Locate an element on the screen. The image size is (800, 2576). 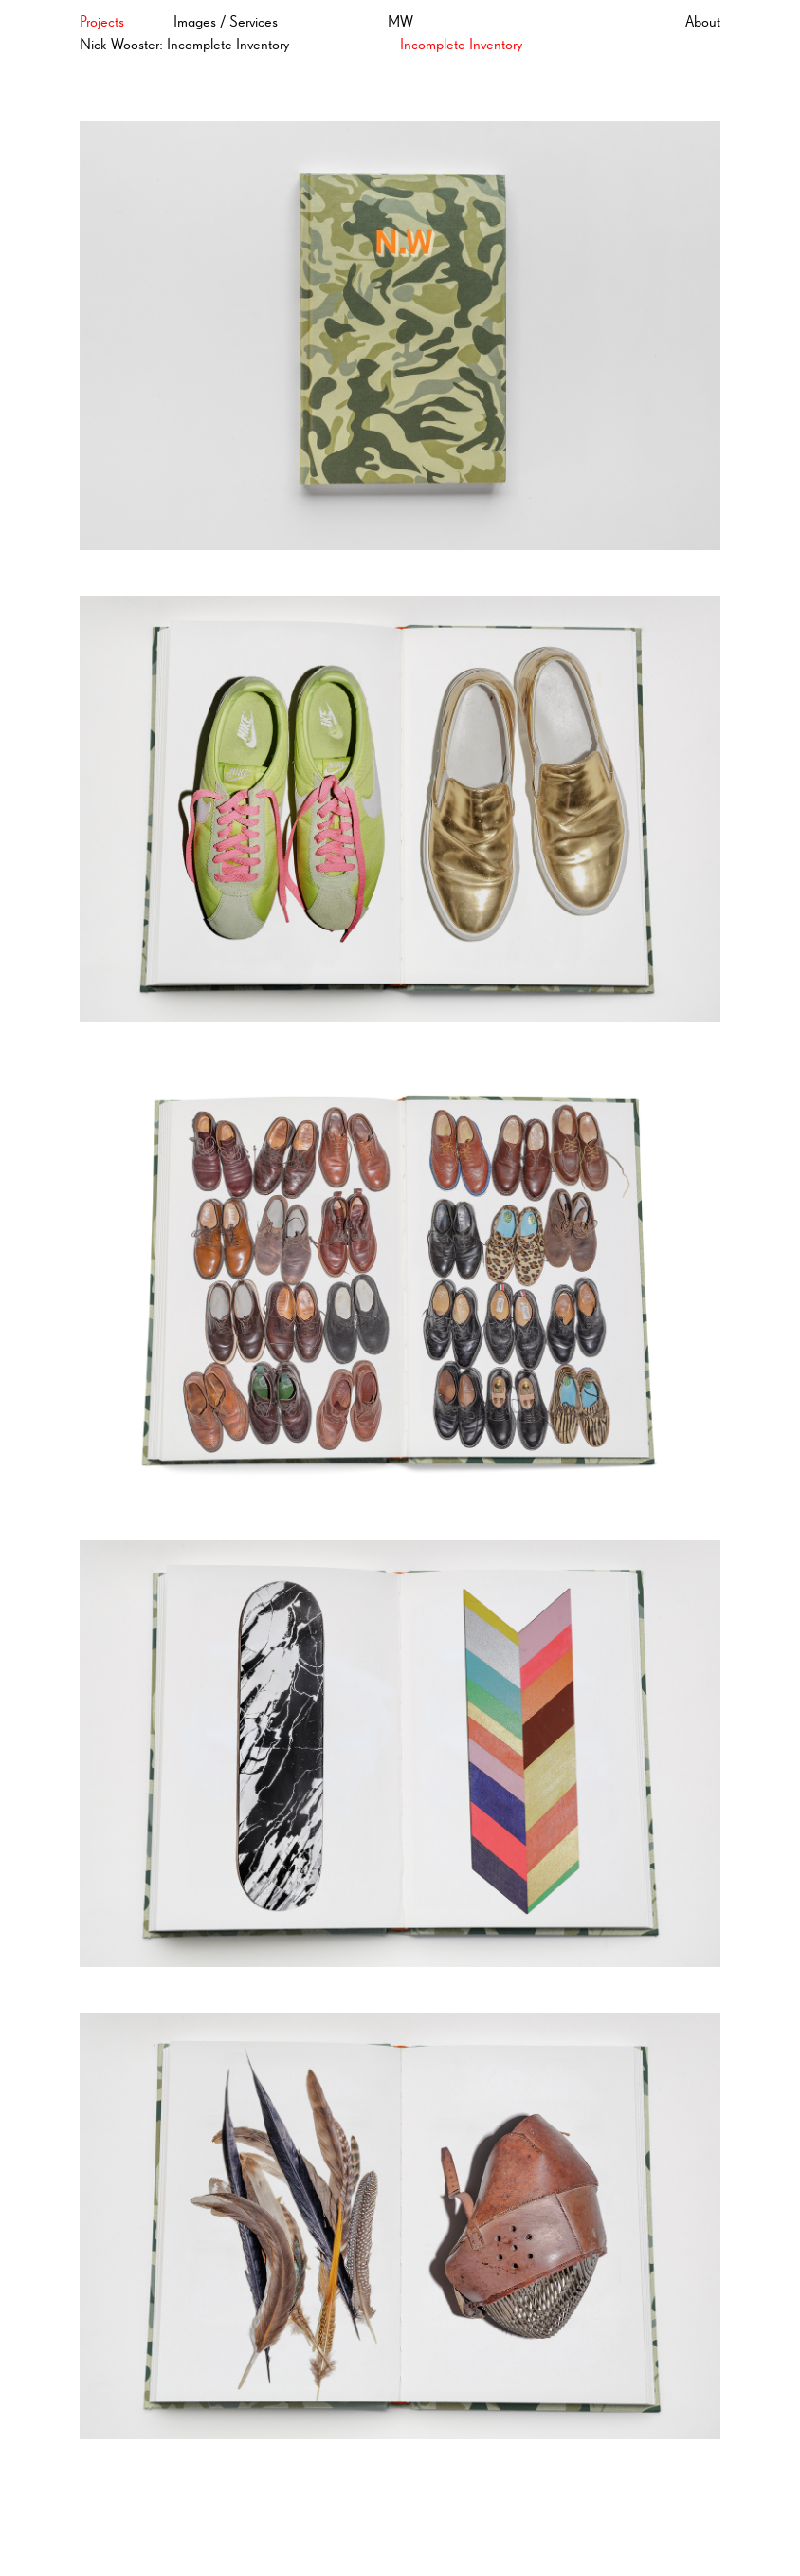
Images is located at coordinates (194, 22).